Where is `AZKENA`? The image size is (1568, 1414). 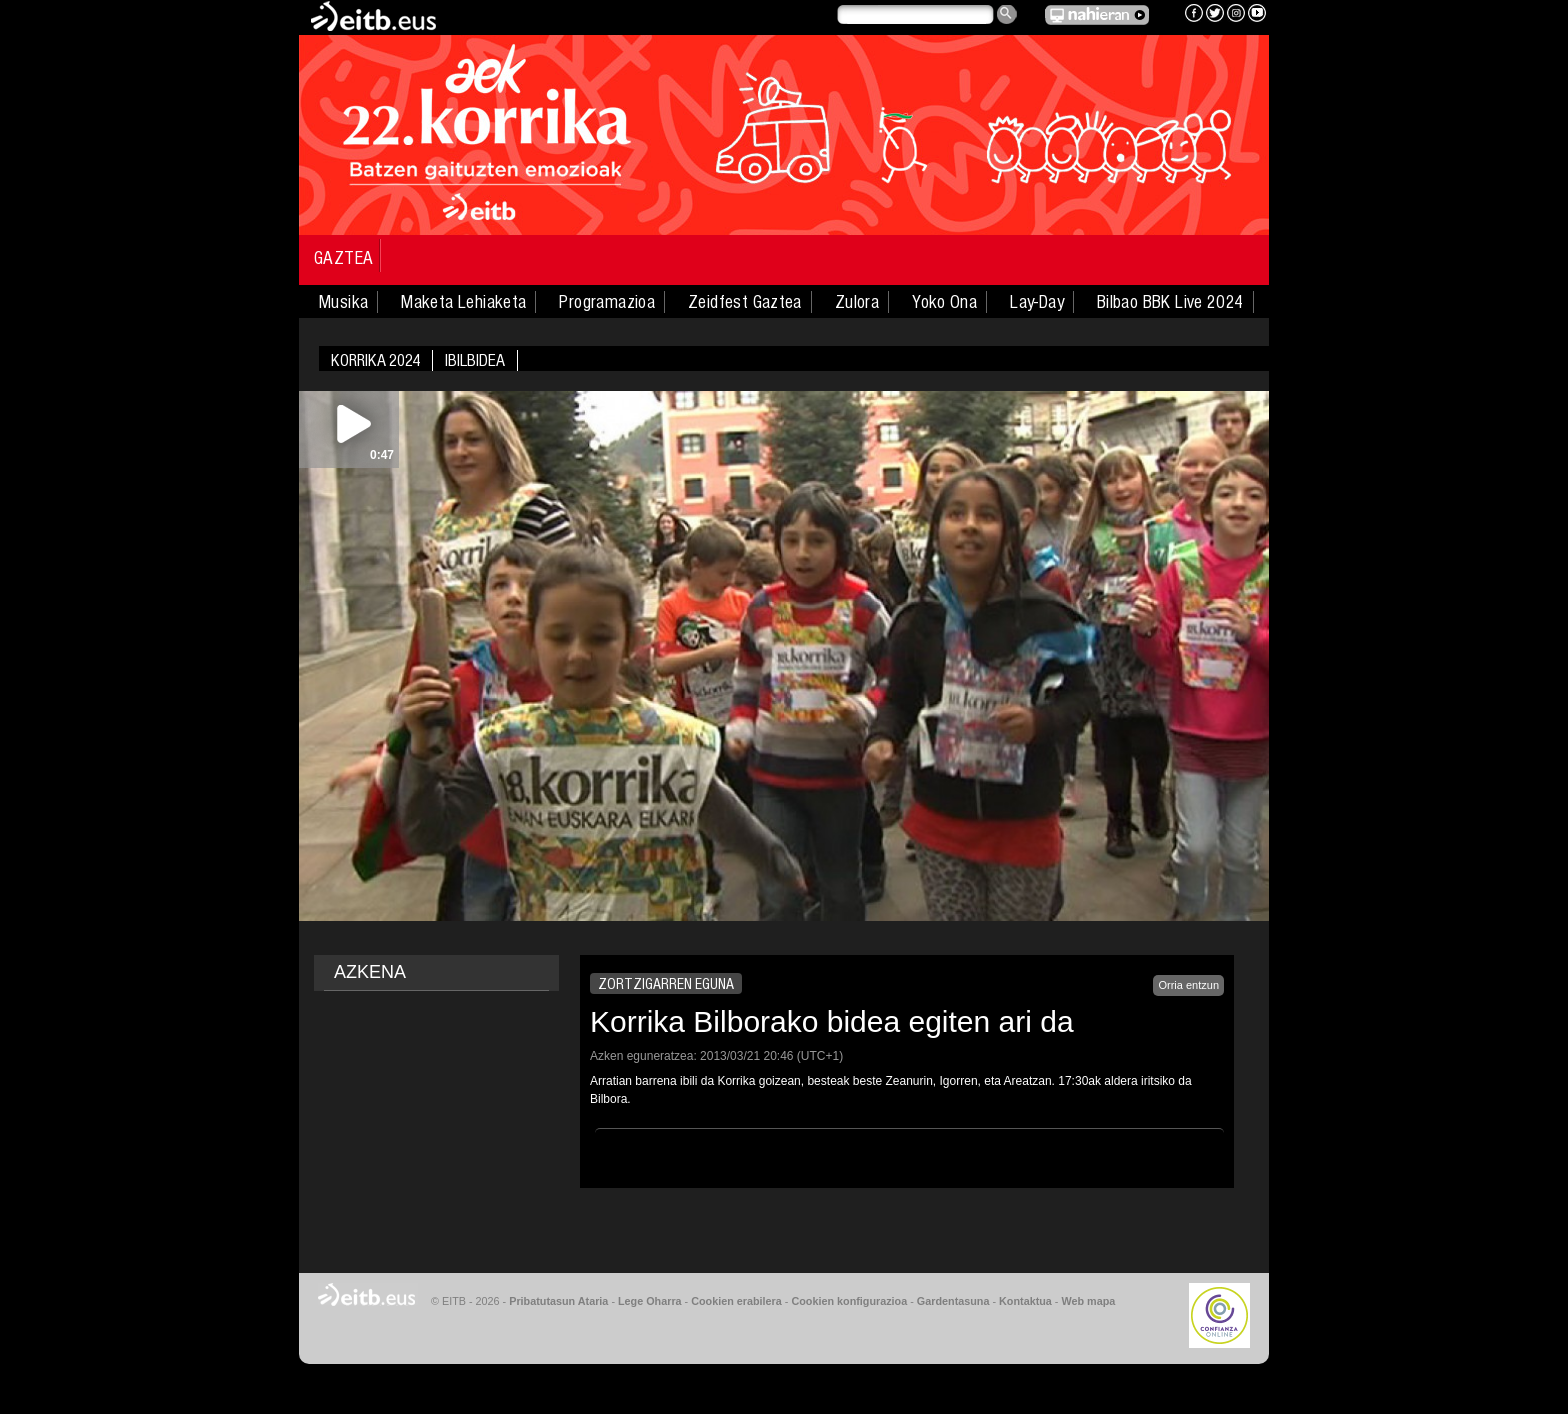 AZKENA is located at coordinates (370, 972).